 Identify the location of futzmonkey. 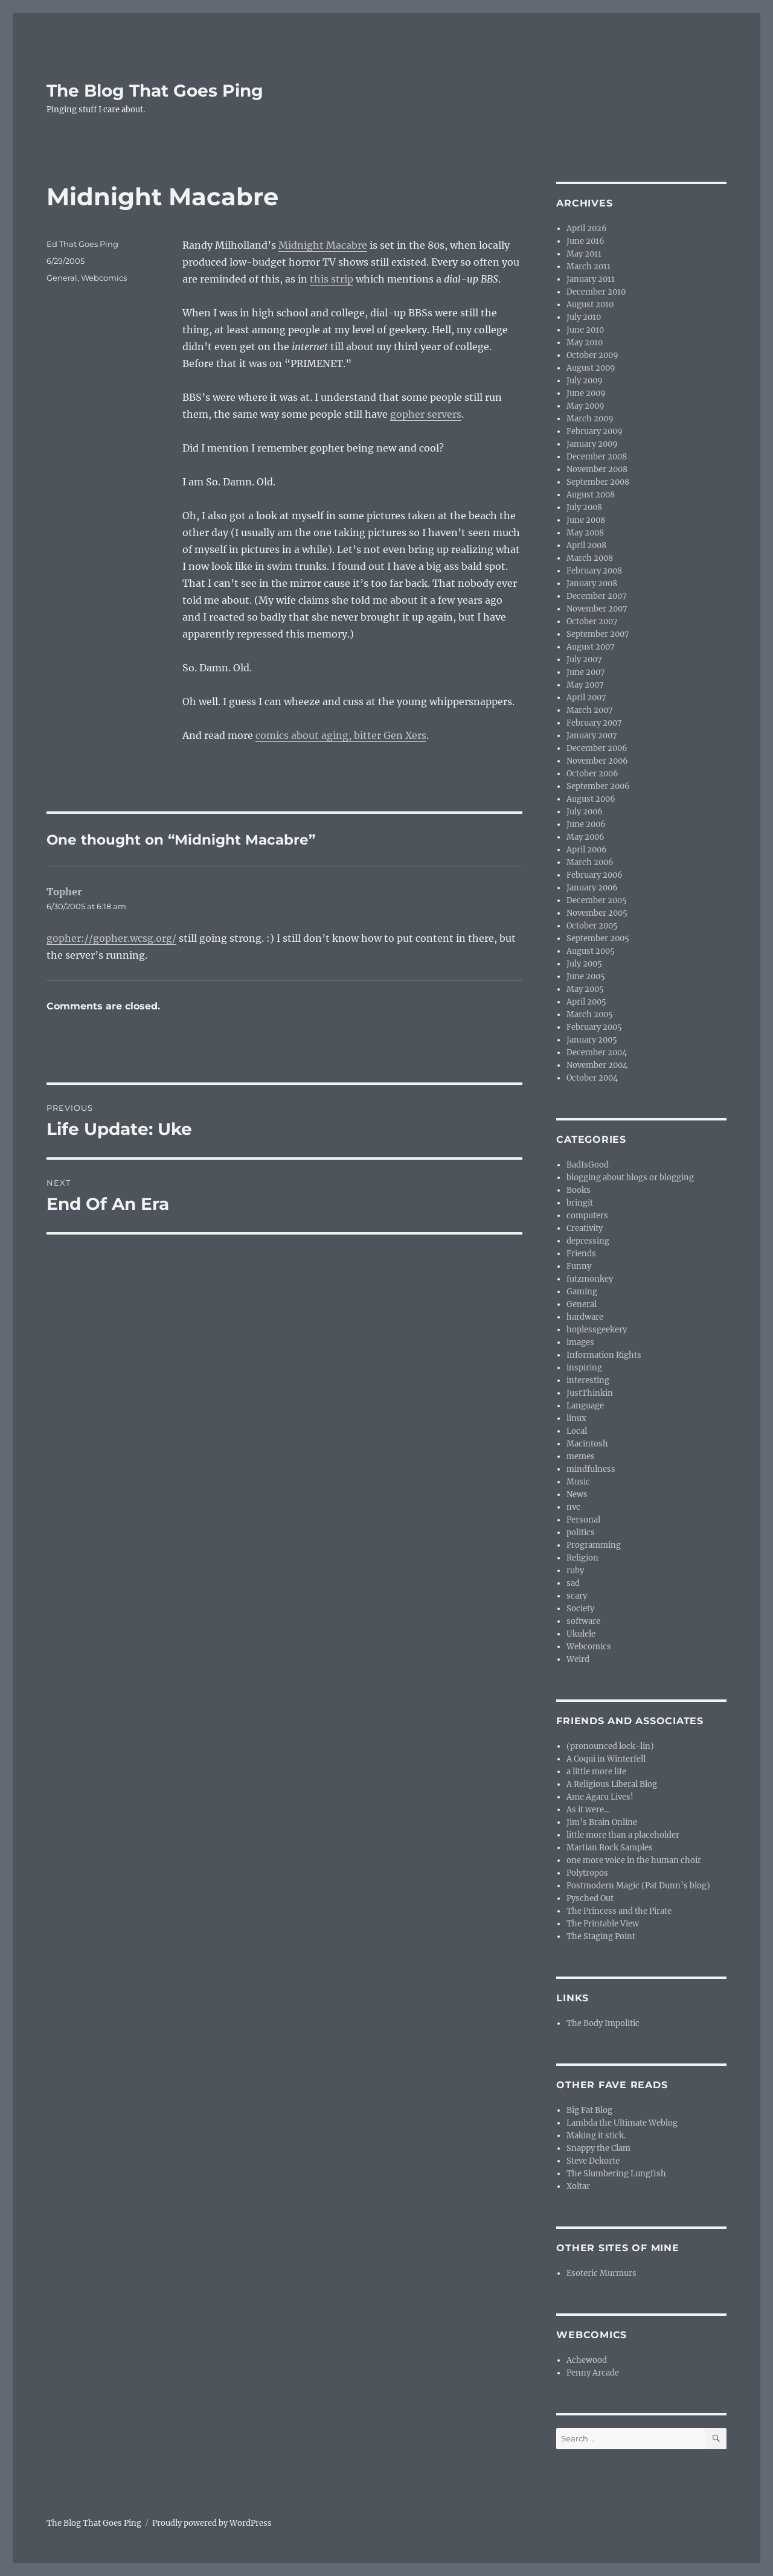
(589, 1279).